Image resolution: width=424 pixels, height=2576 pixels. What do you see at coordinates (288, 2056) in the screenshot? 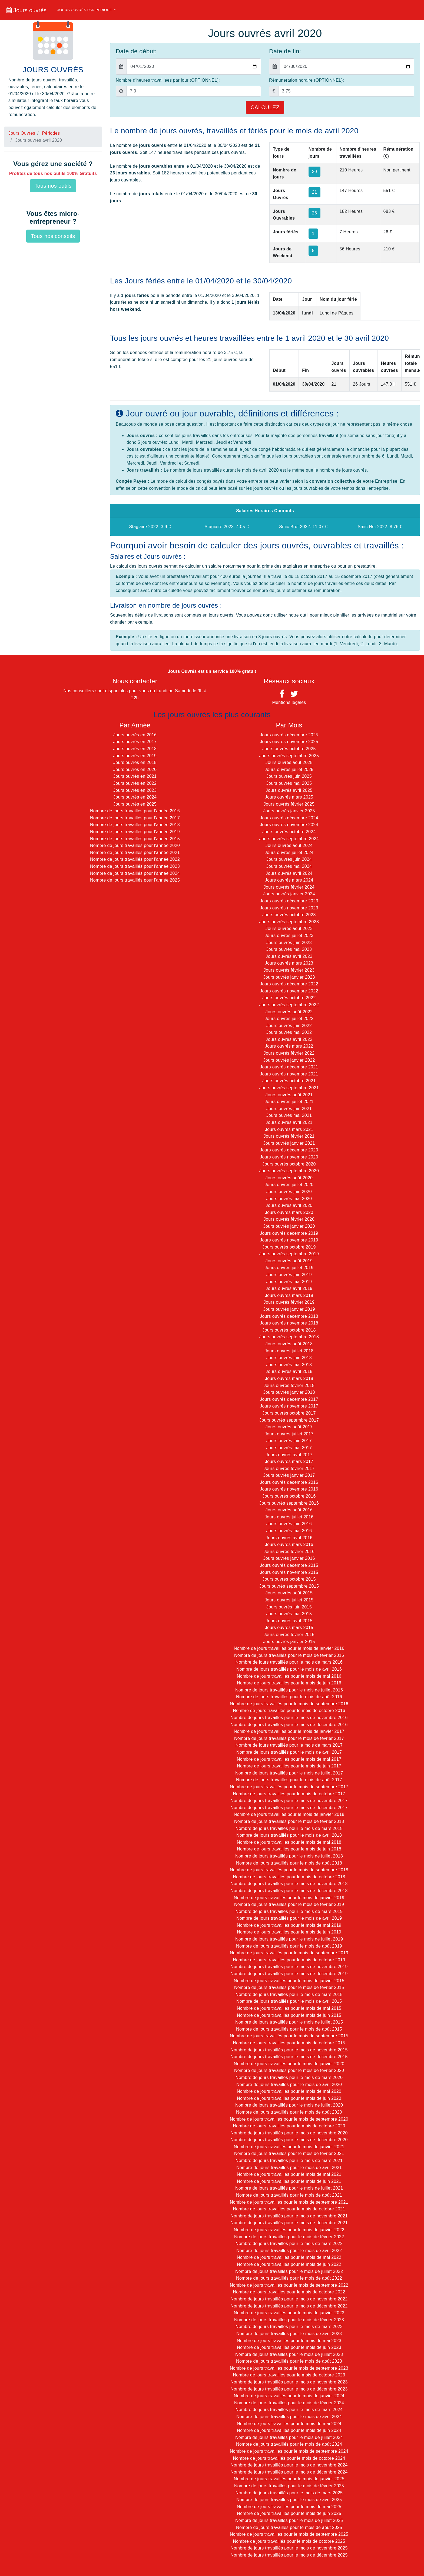
I see `Nombre de jours travaillés pour le mois de décembre 2015` at bounding box center [288, 2056].